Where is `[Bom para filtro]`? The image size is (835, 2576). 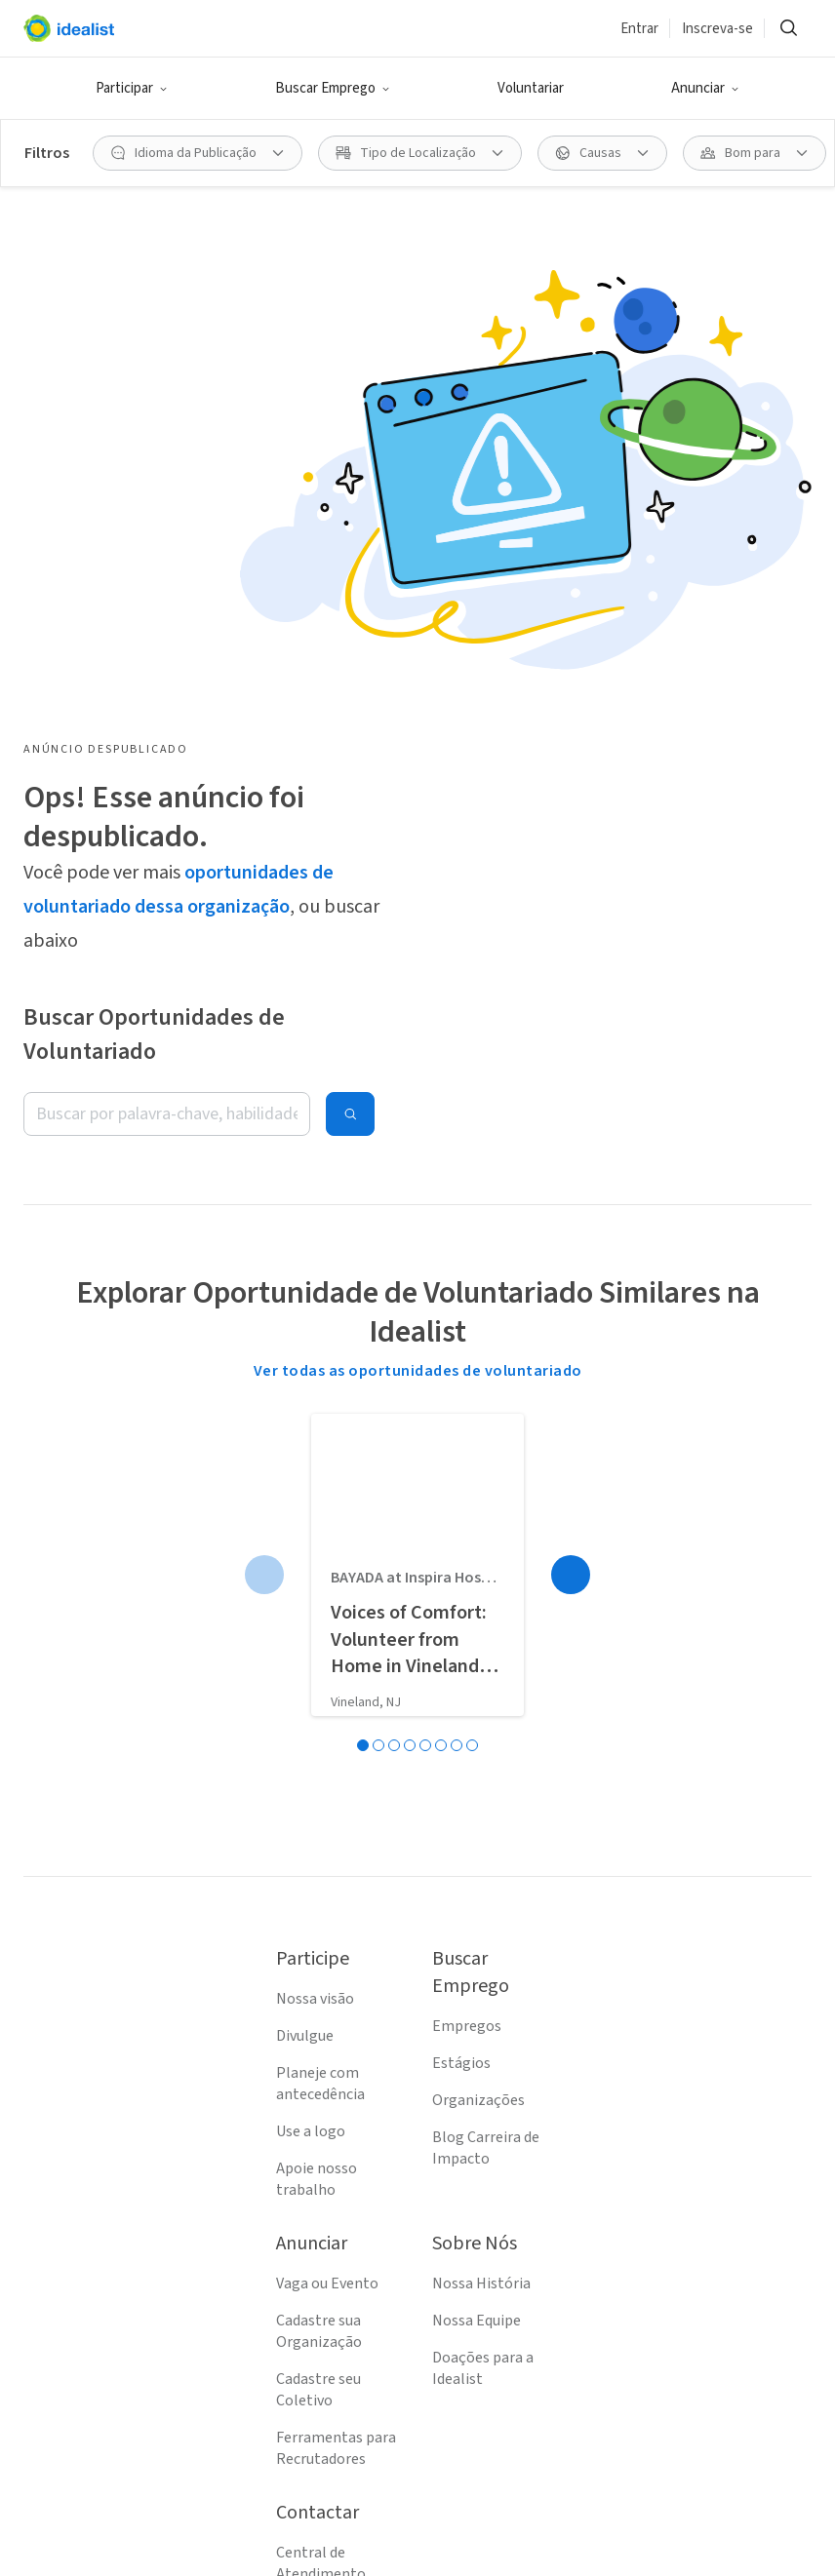
[Bom para filtro] is located at coordinates (754, 153).